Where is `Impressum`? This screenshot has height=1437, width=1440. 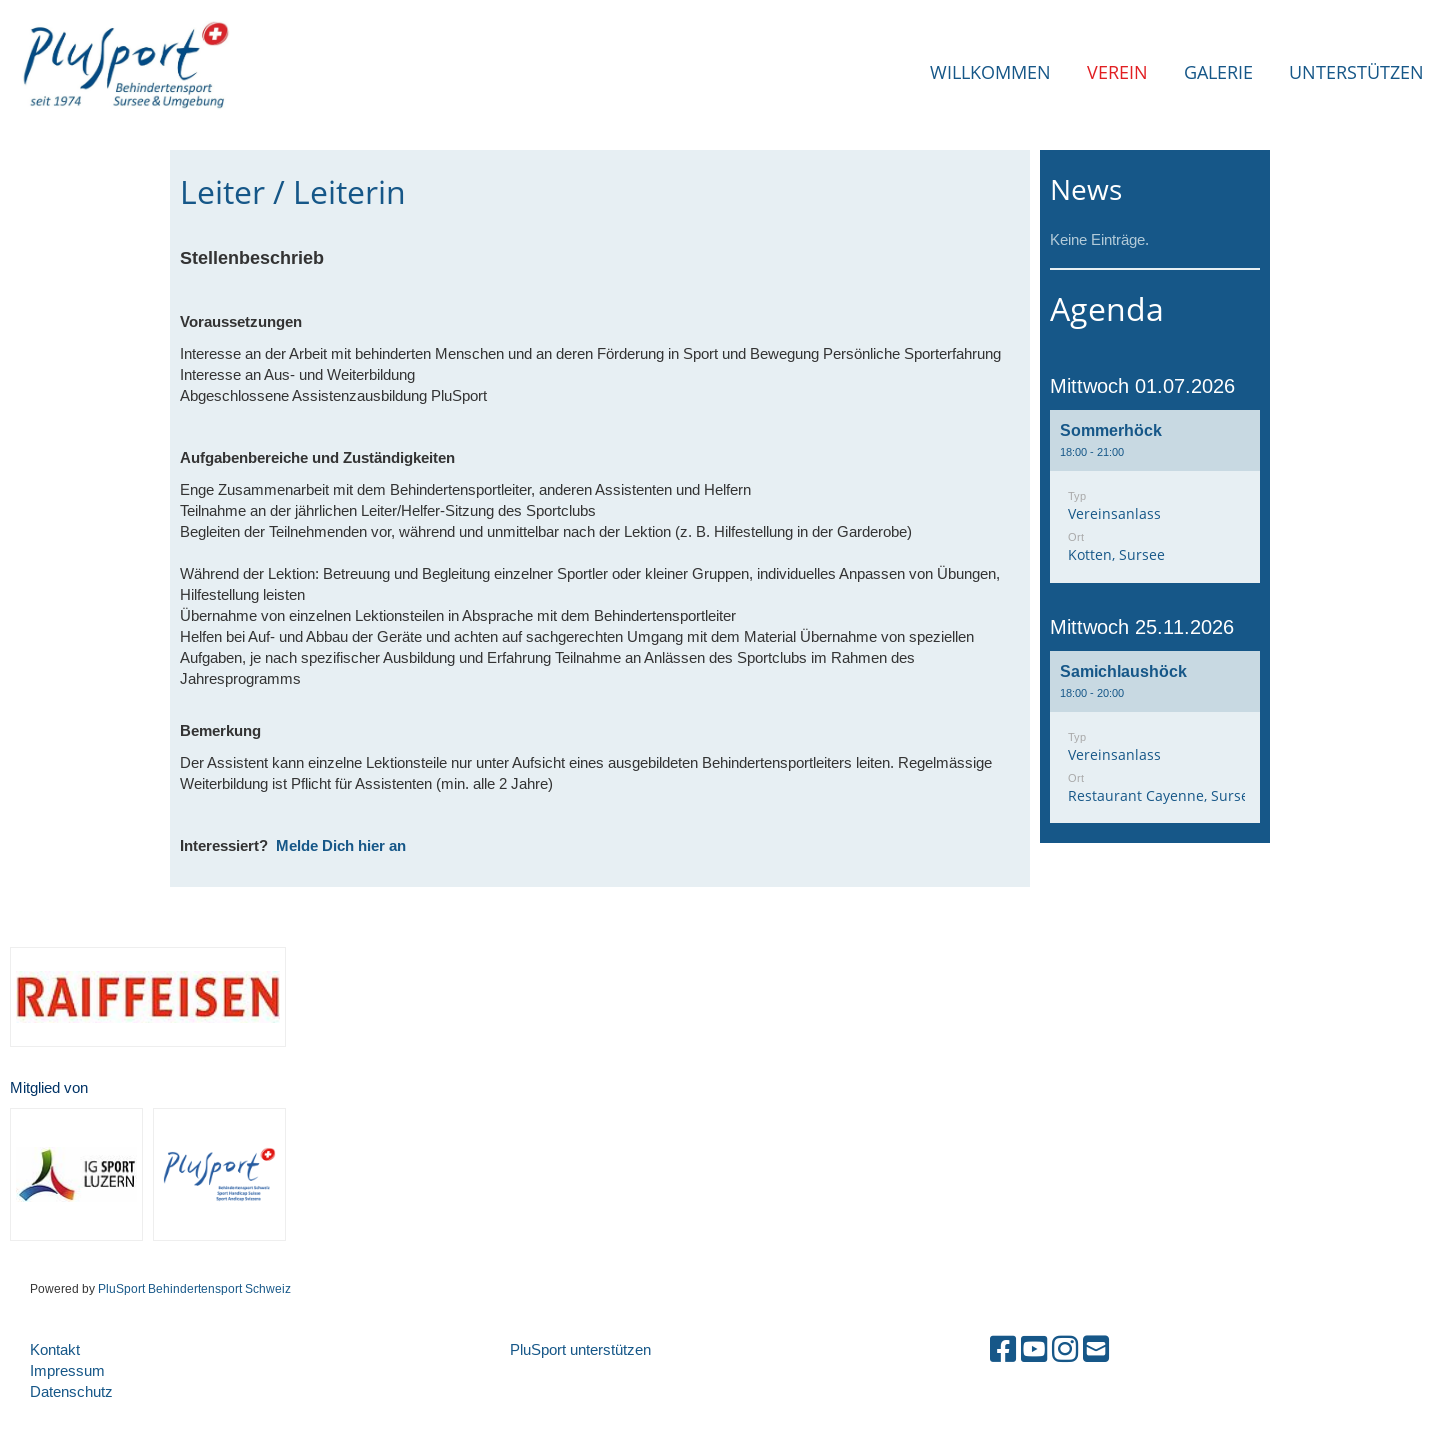 Impressum is located at coordinates (67, 1370).